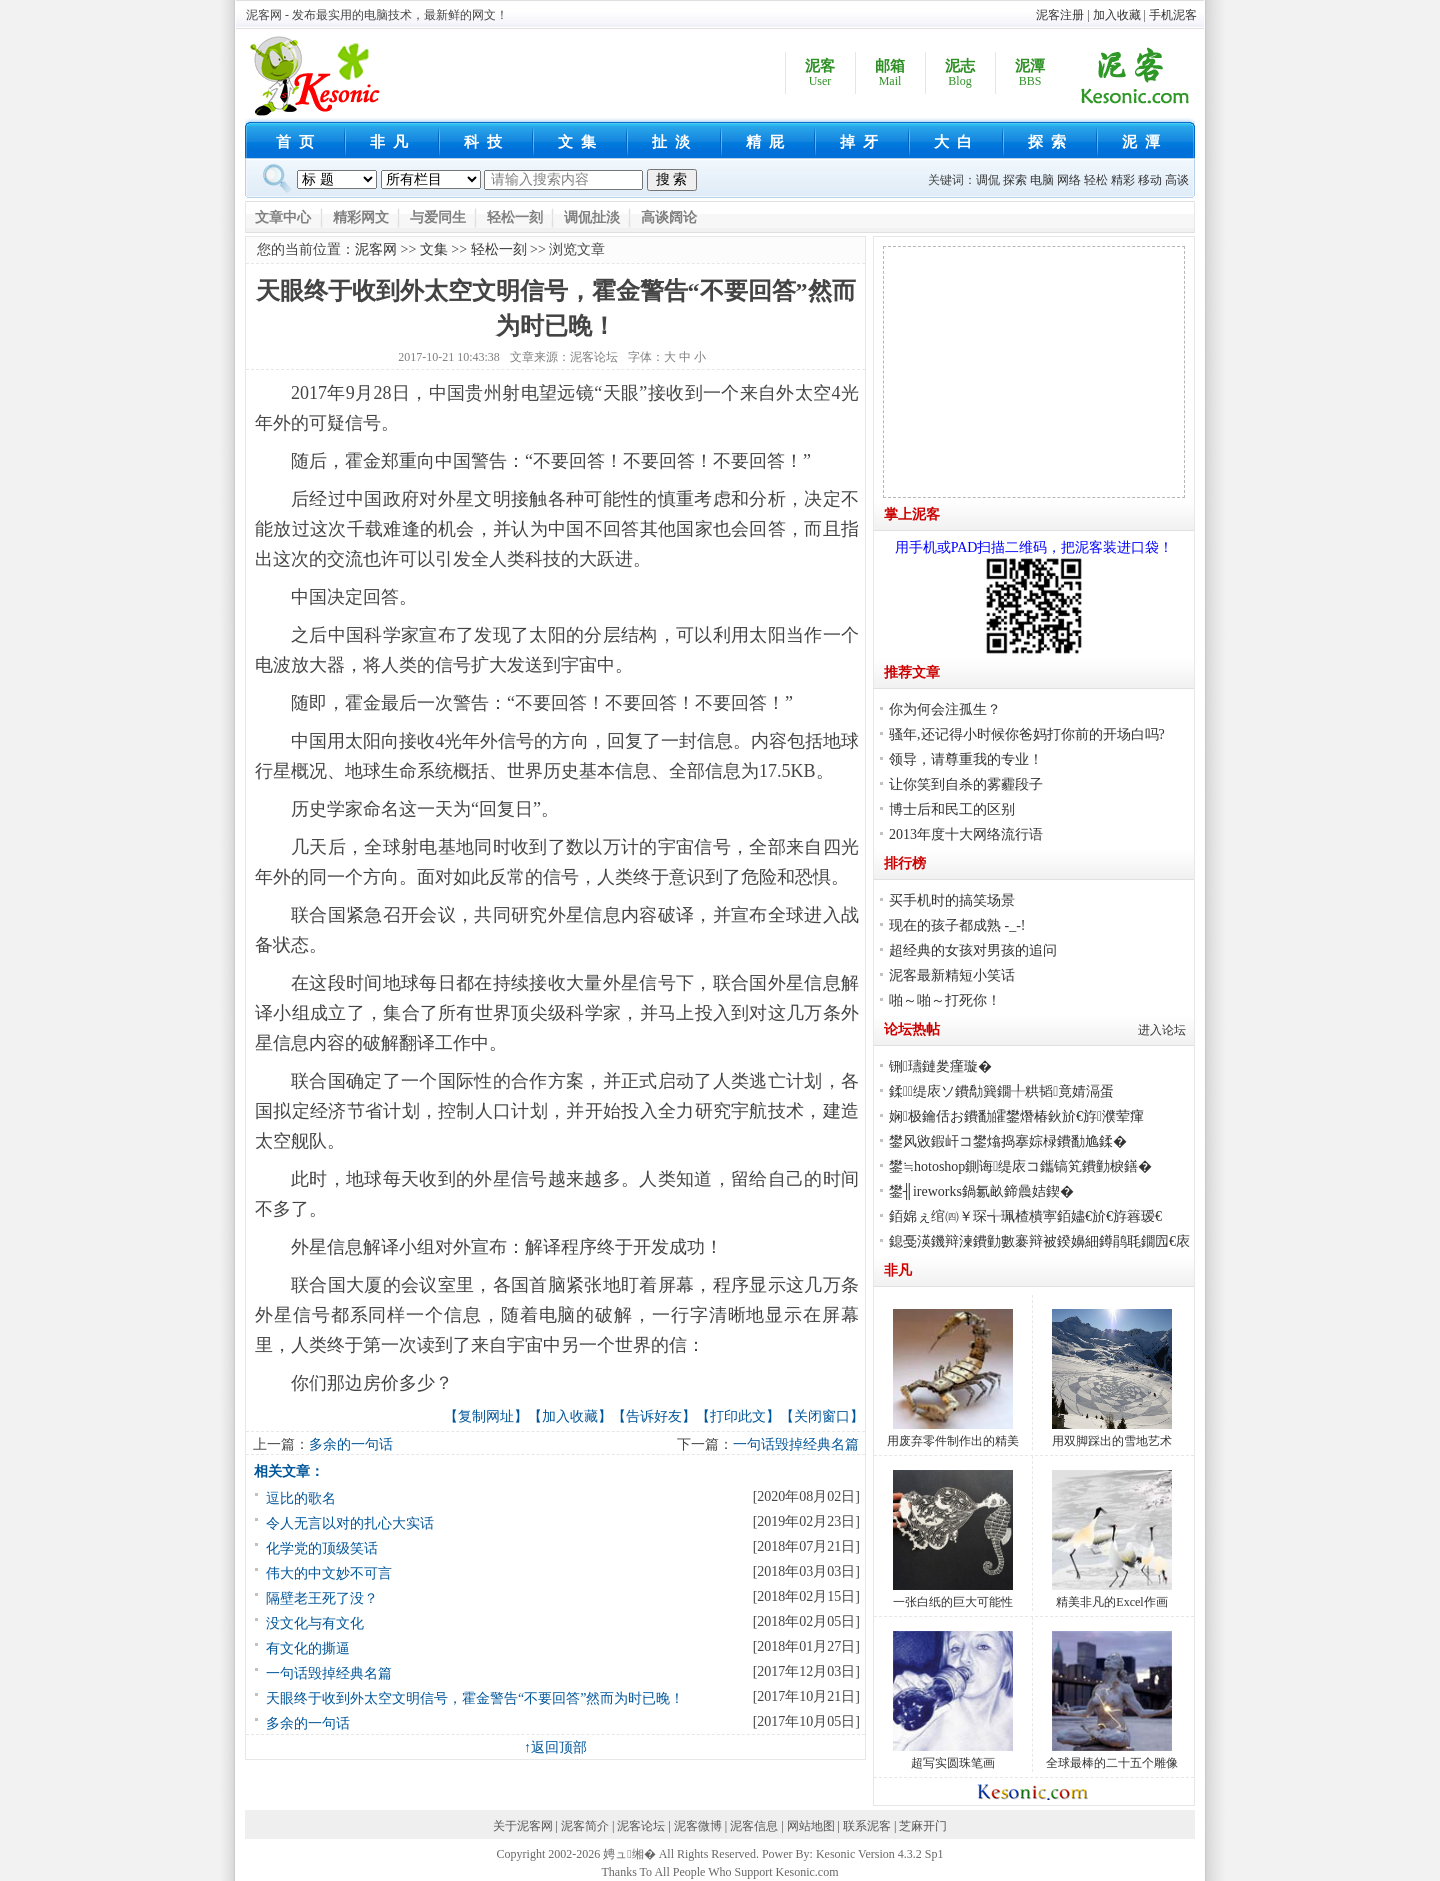  I want to click on 令人无言以对的扎心大实话, so click(350, 1523).